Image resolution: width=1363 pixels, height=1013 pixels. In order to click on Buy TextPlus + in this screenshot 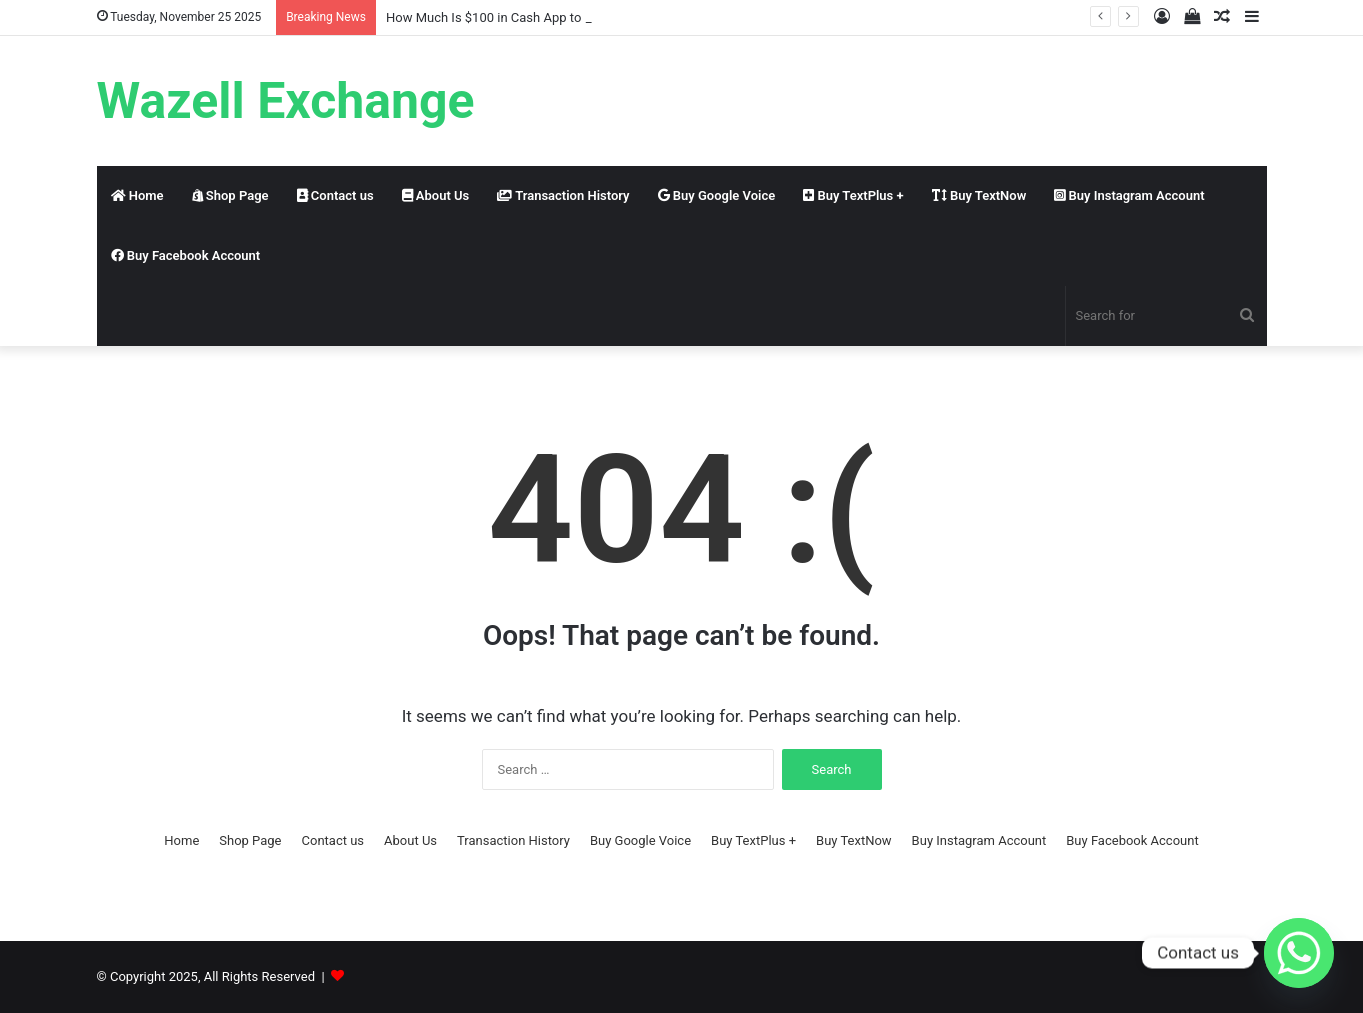, I will do `click(853, 195)`.